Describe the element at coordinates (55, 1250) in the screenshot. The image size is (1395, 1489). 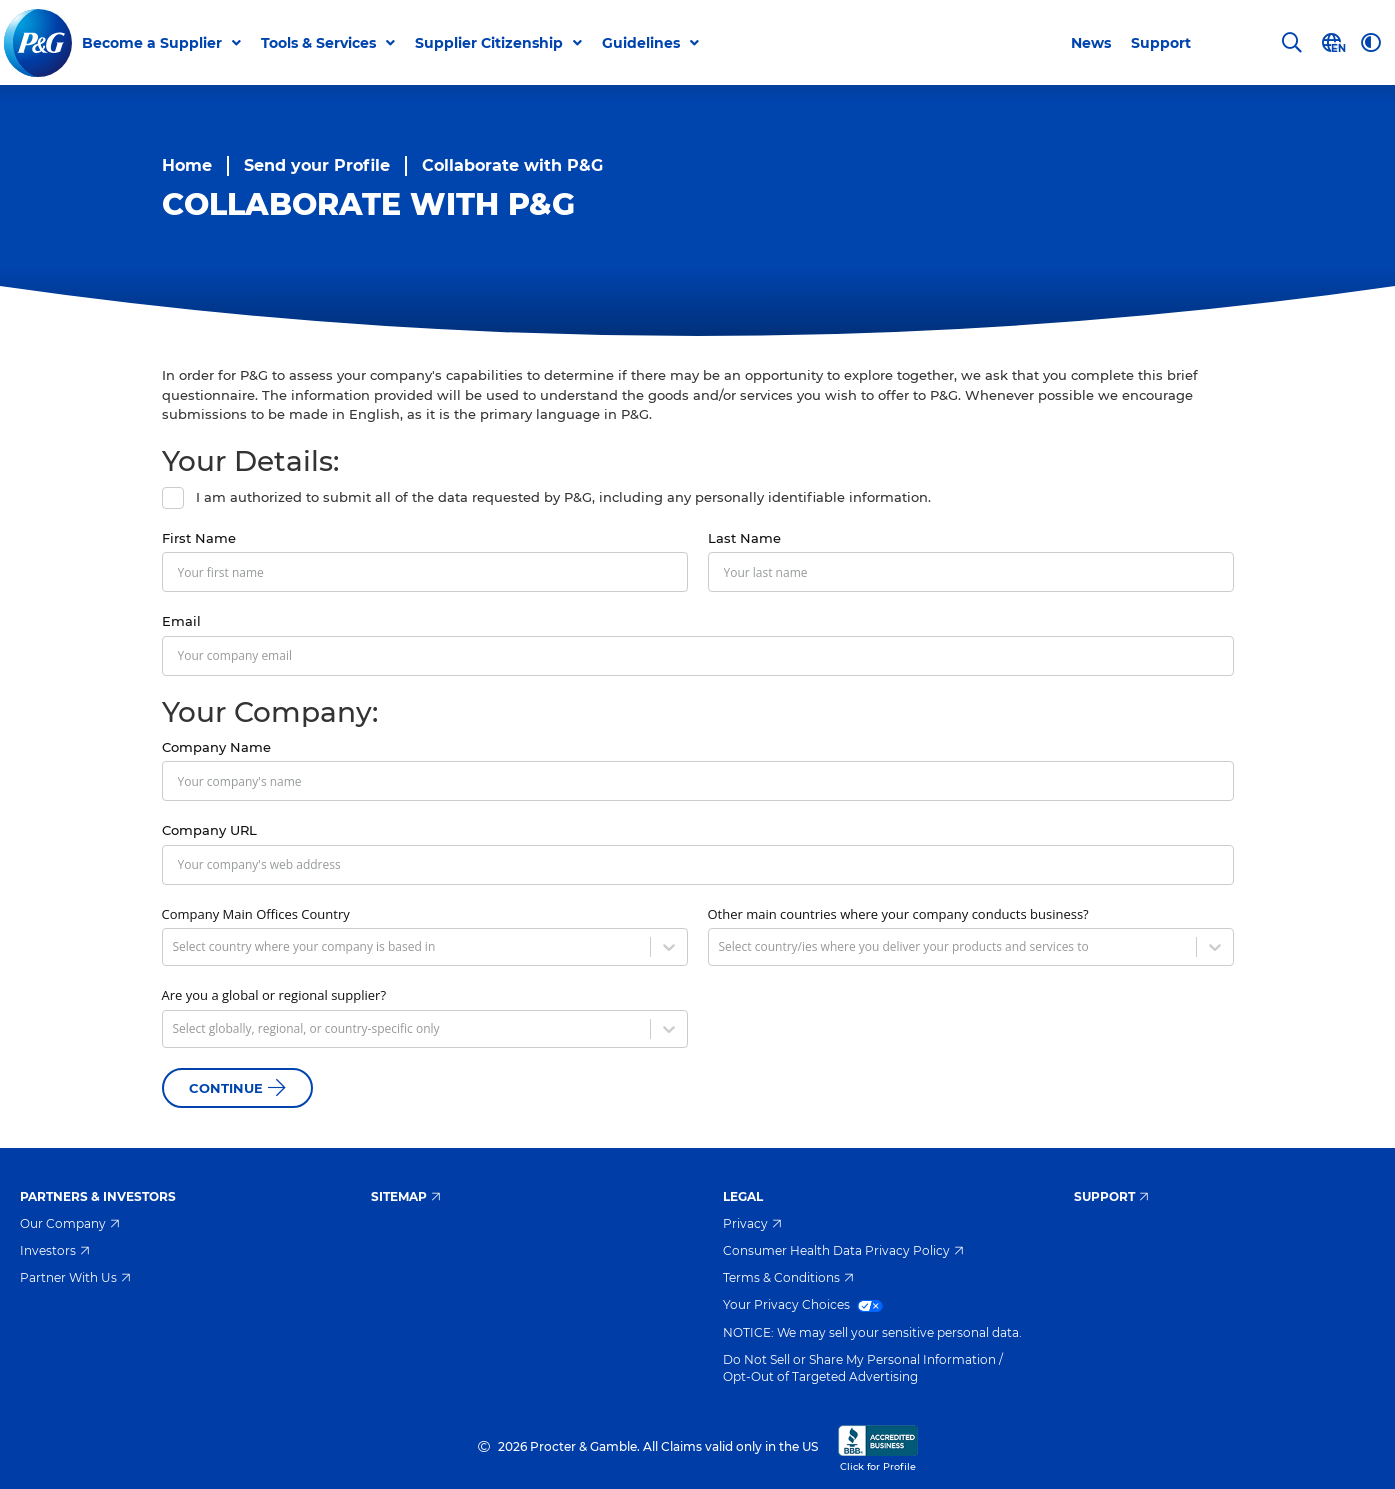
I see `Investors` at that location.